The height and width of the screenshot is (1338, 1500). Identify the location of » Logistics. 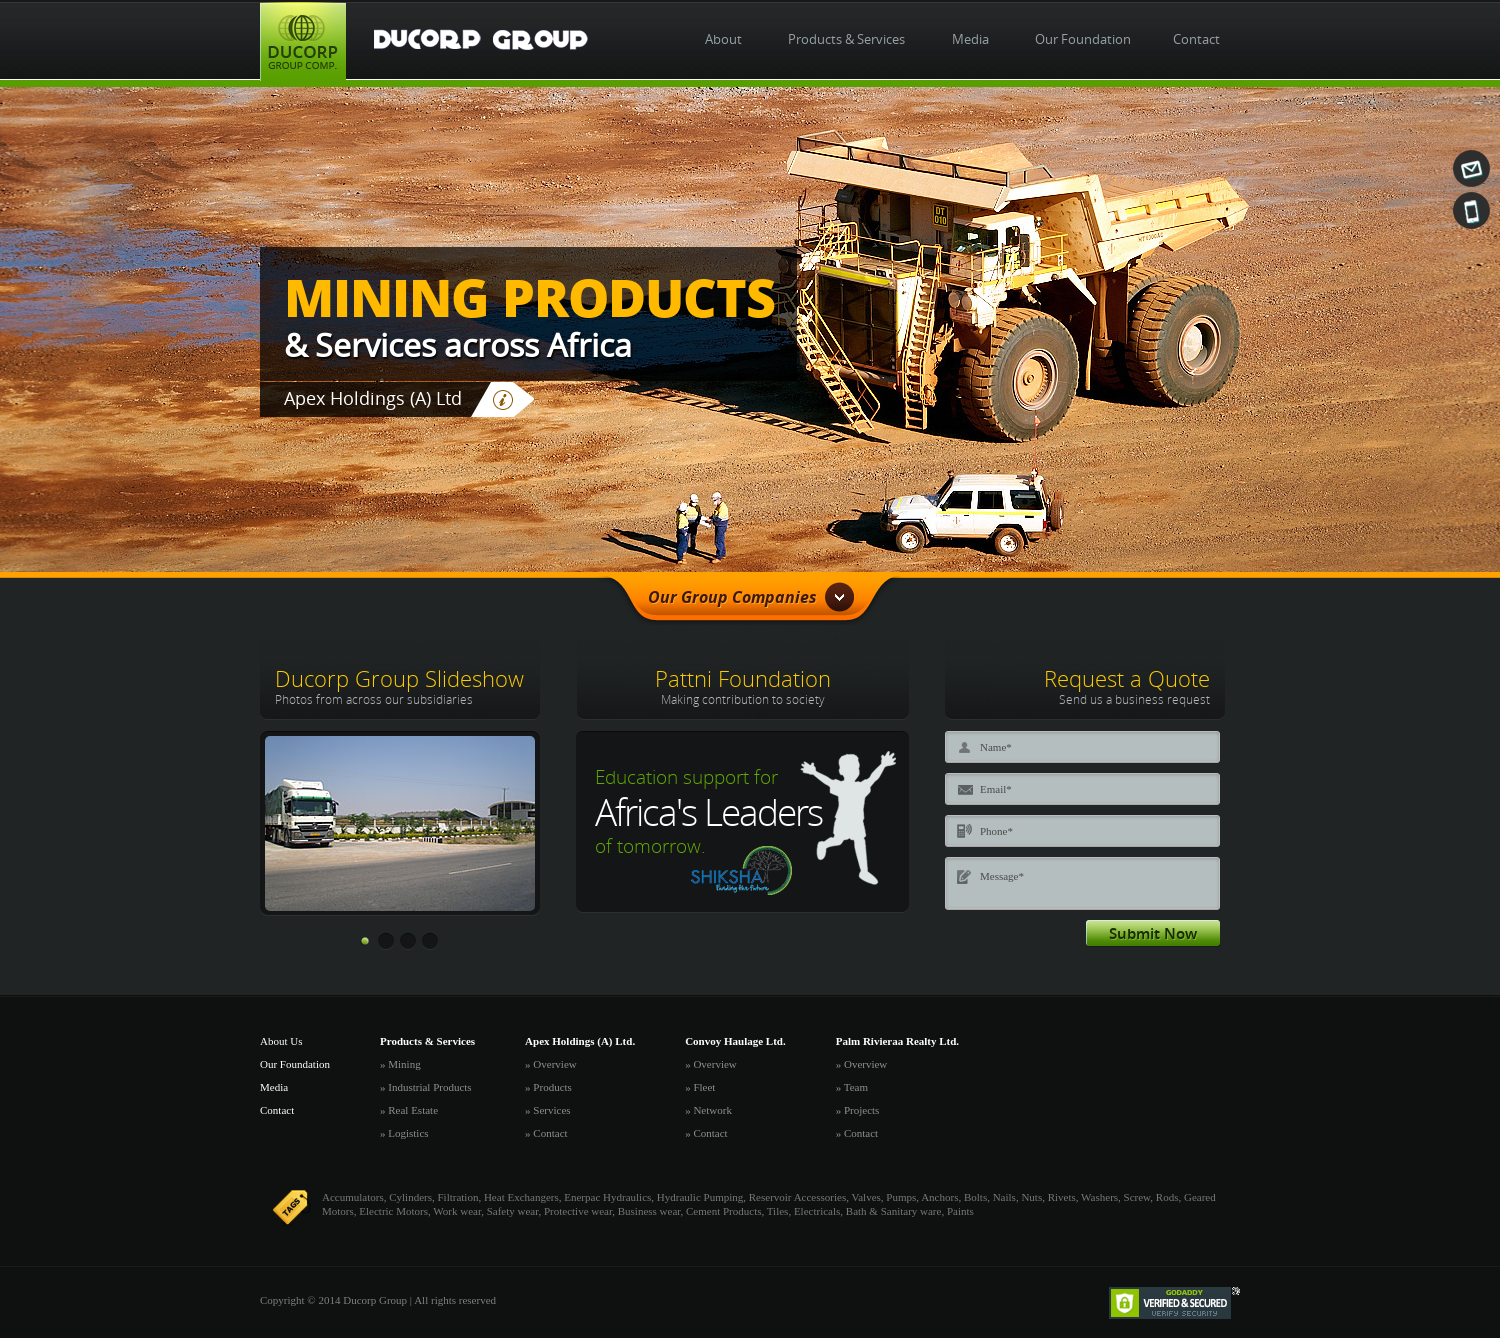
(404, 1133).